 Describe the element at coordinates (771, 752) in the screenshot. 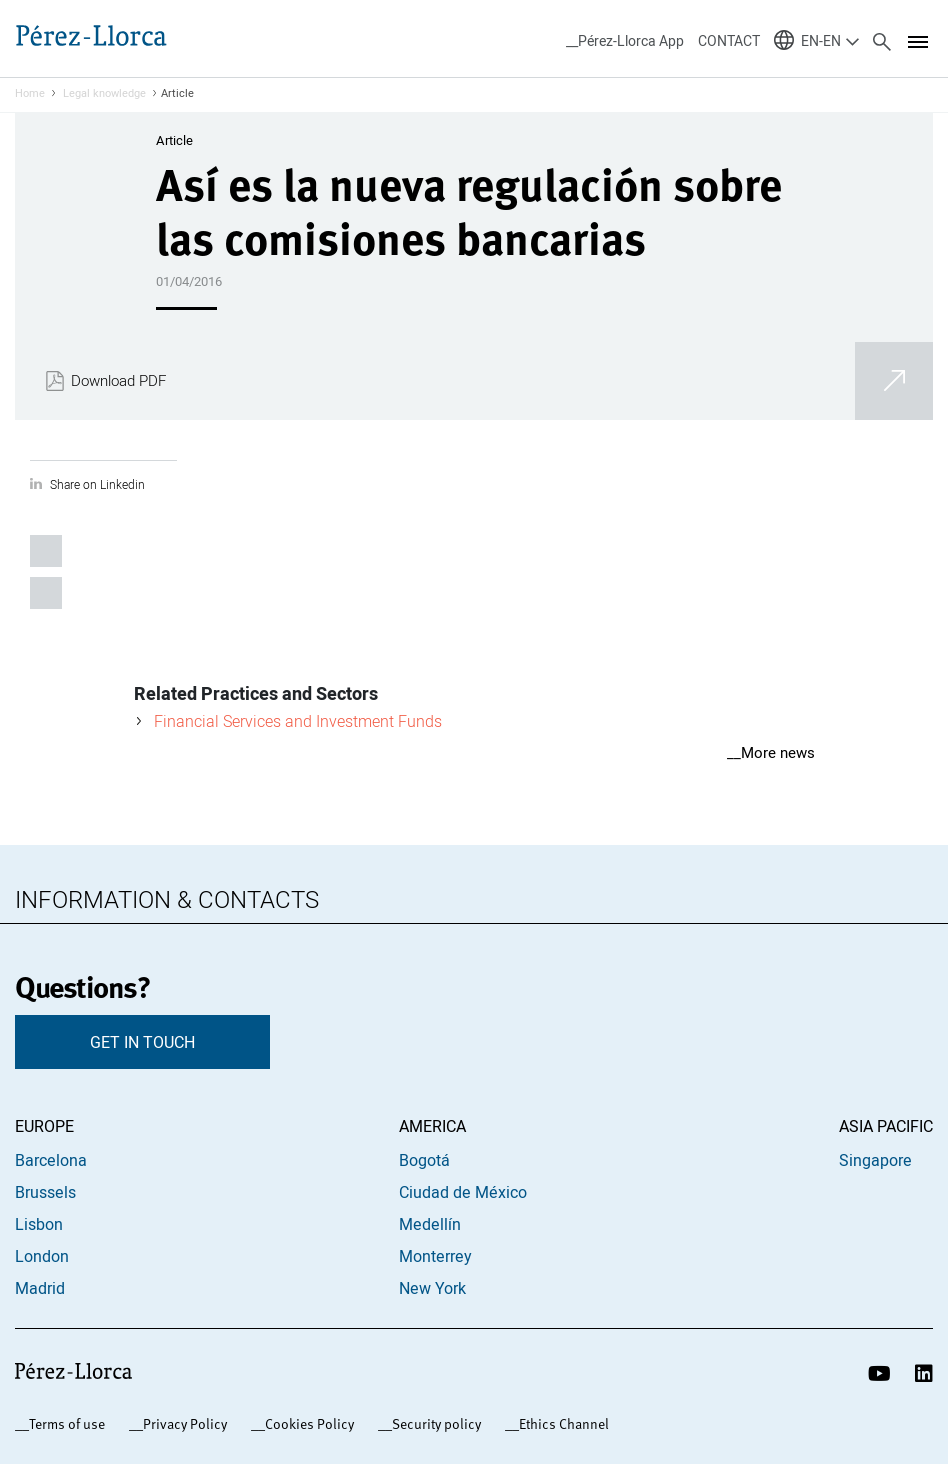

I see `__More news` at that location.